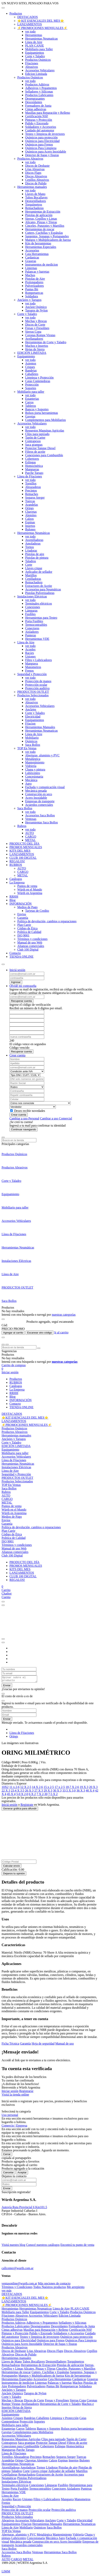 This screenshot has height=2576, width=100. What do you see at coordinates (33, 35) in the screenshot?
I see `Herramientas` at bounding box center [33, 35].